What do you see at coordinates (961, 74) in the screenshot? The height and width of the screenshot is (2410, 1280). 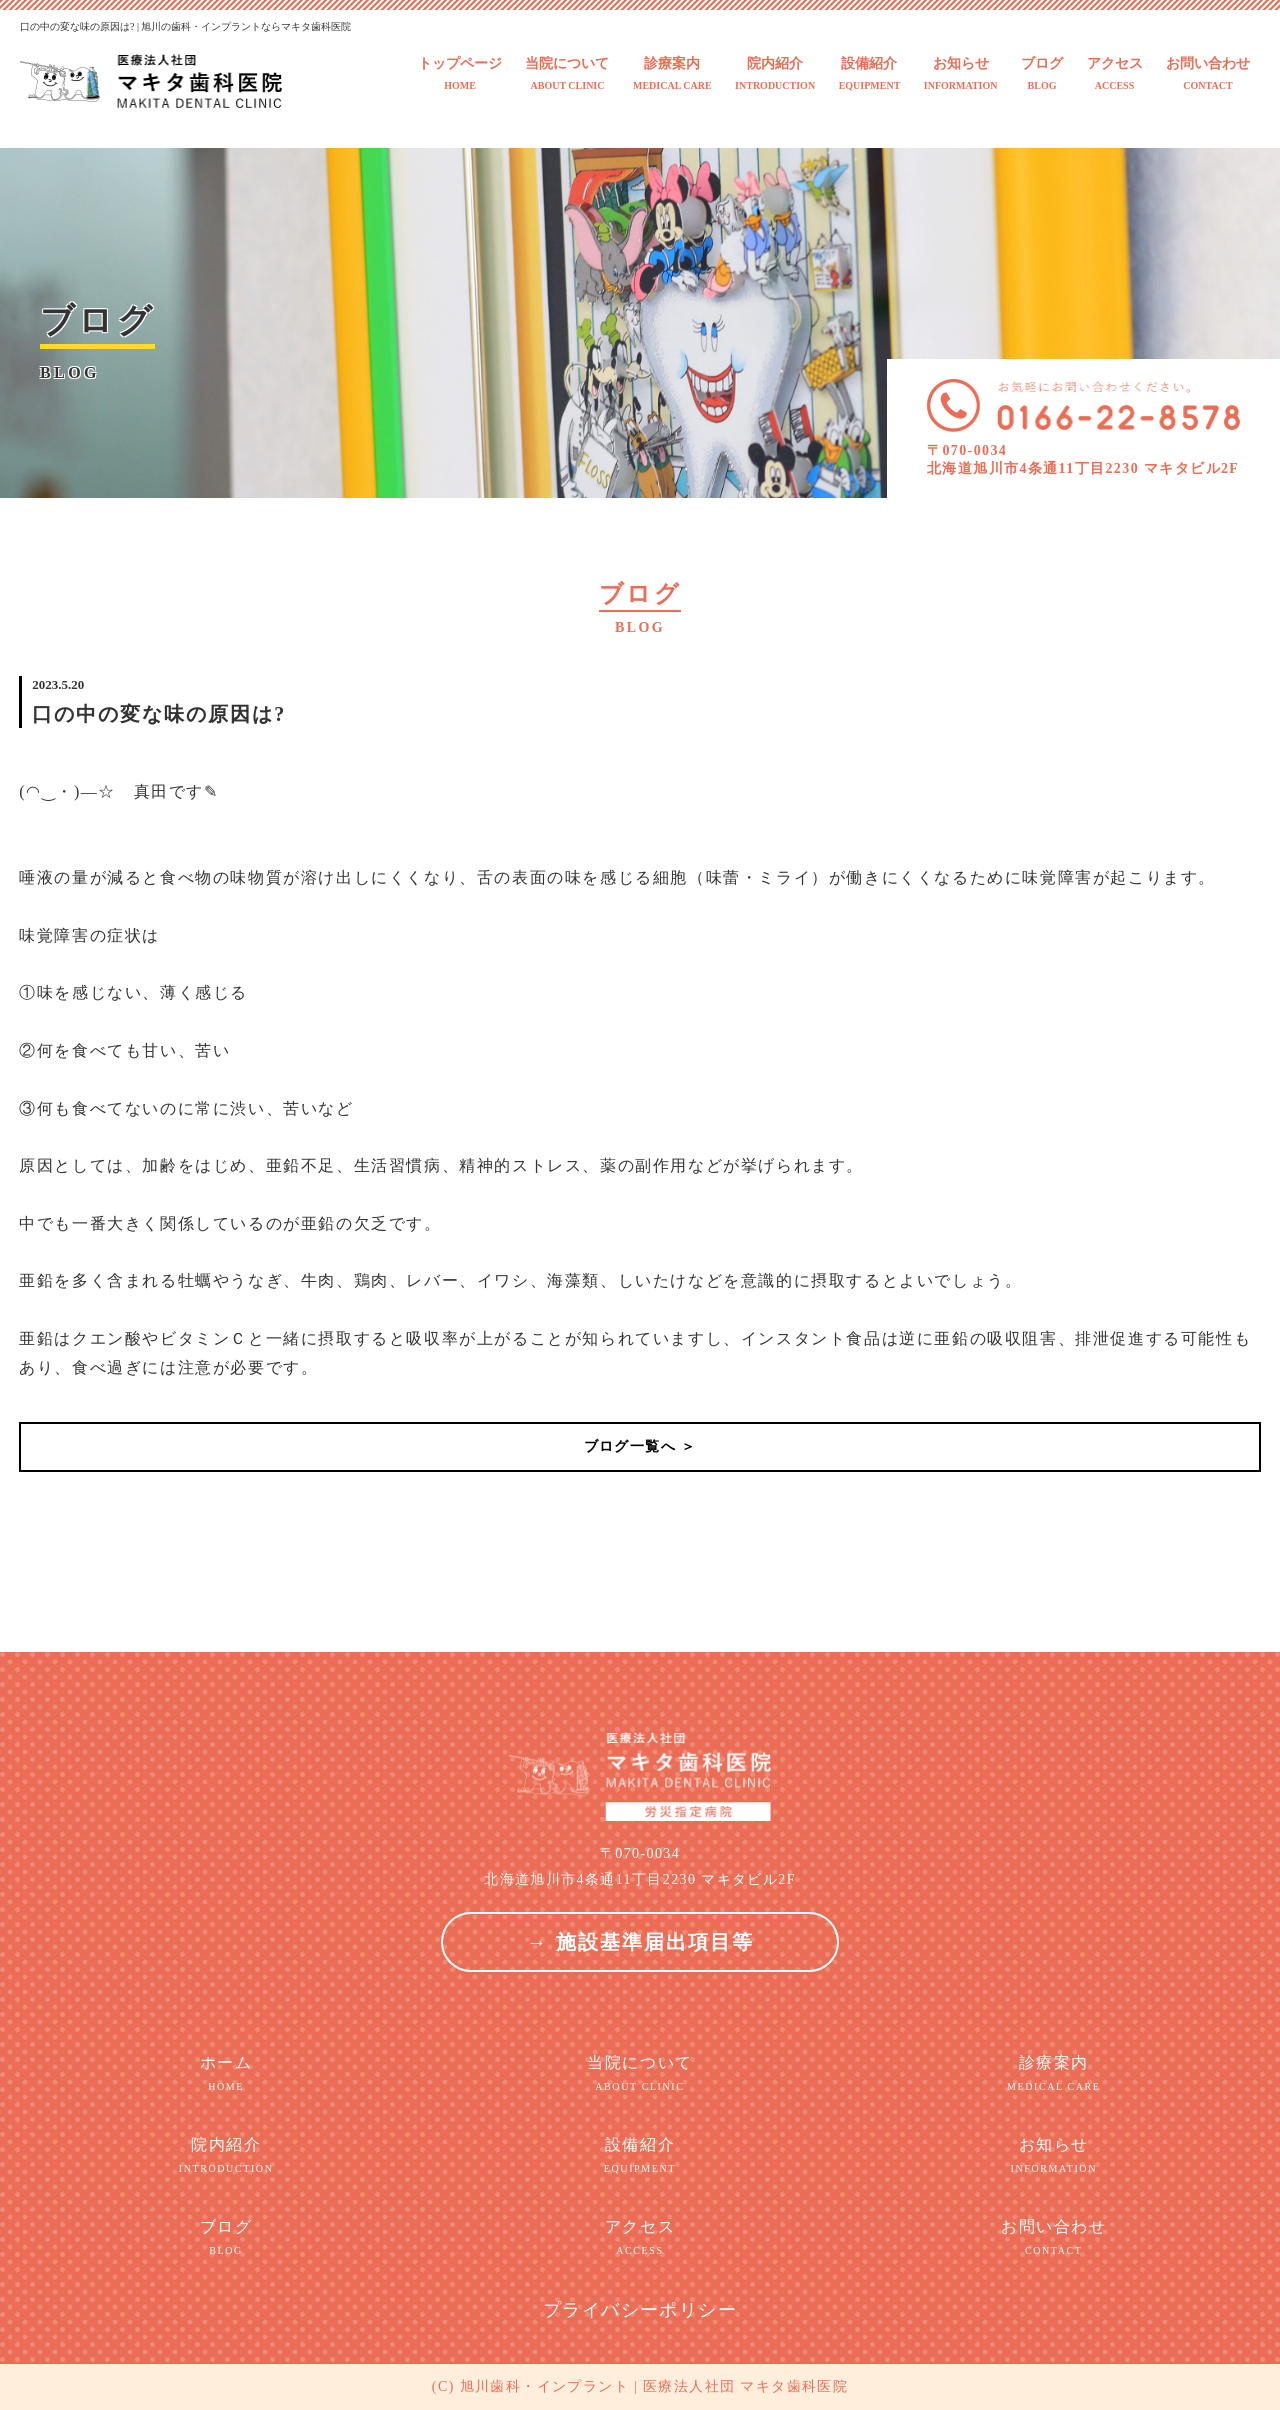 I see `お知らせ` at bounding box center [961, 74].